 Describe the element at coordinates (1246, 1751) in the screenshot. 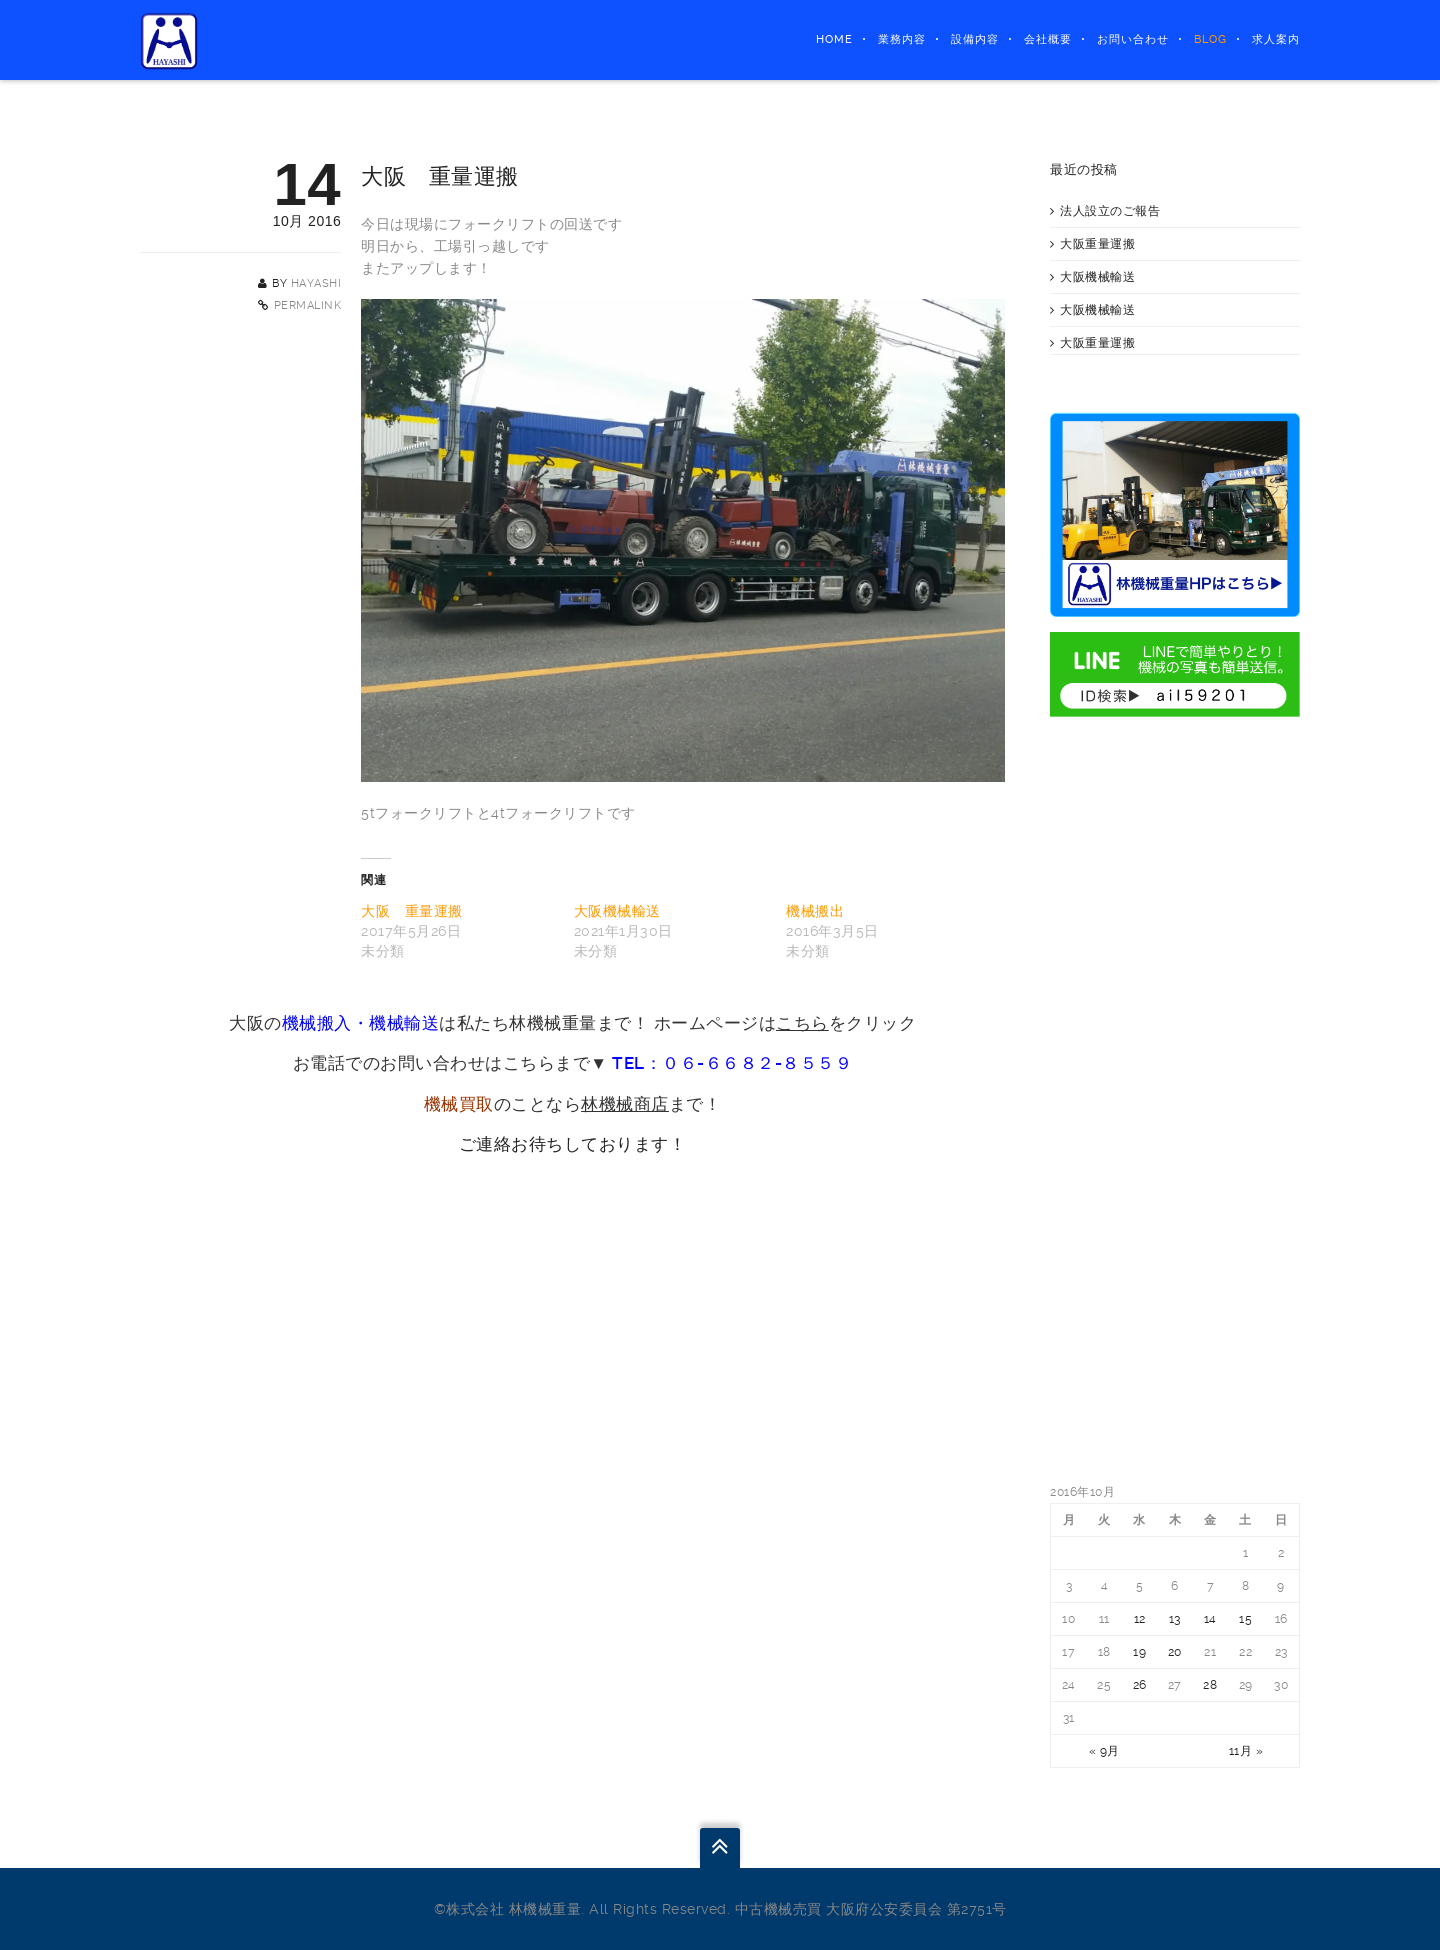

I see `11月 »` at that location.